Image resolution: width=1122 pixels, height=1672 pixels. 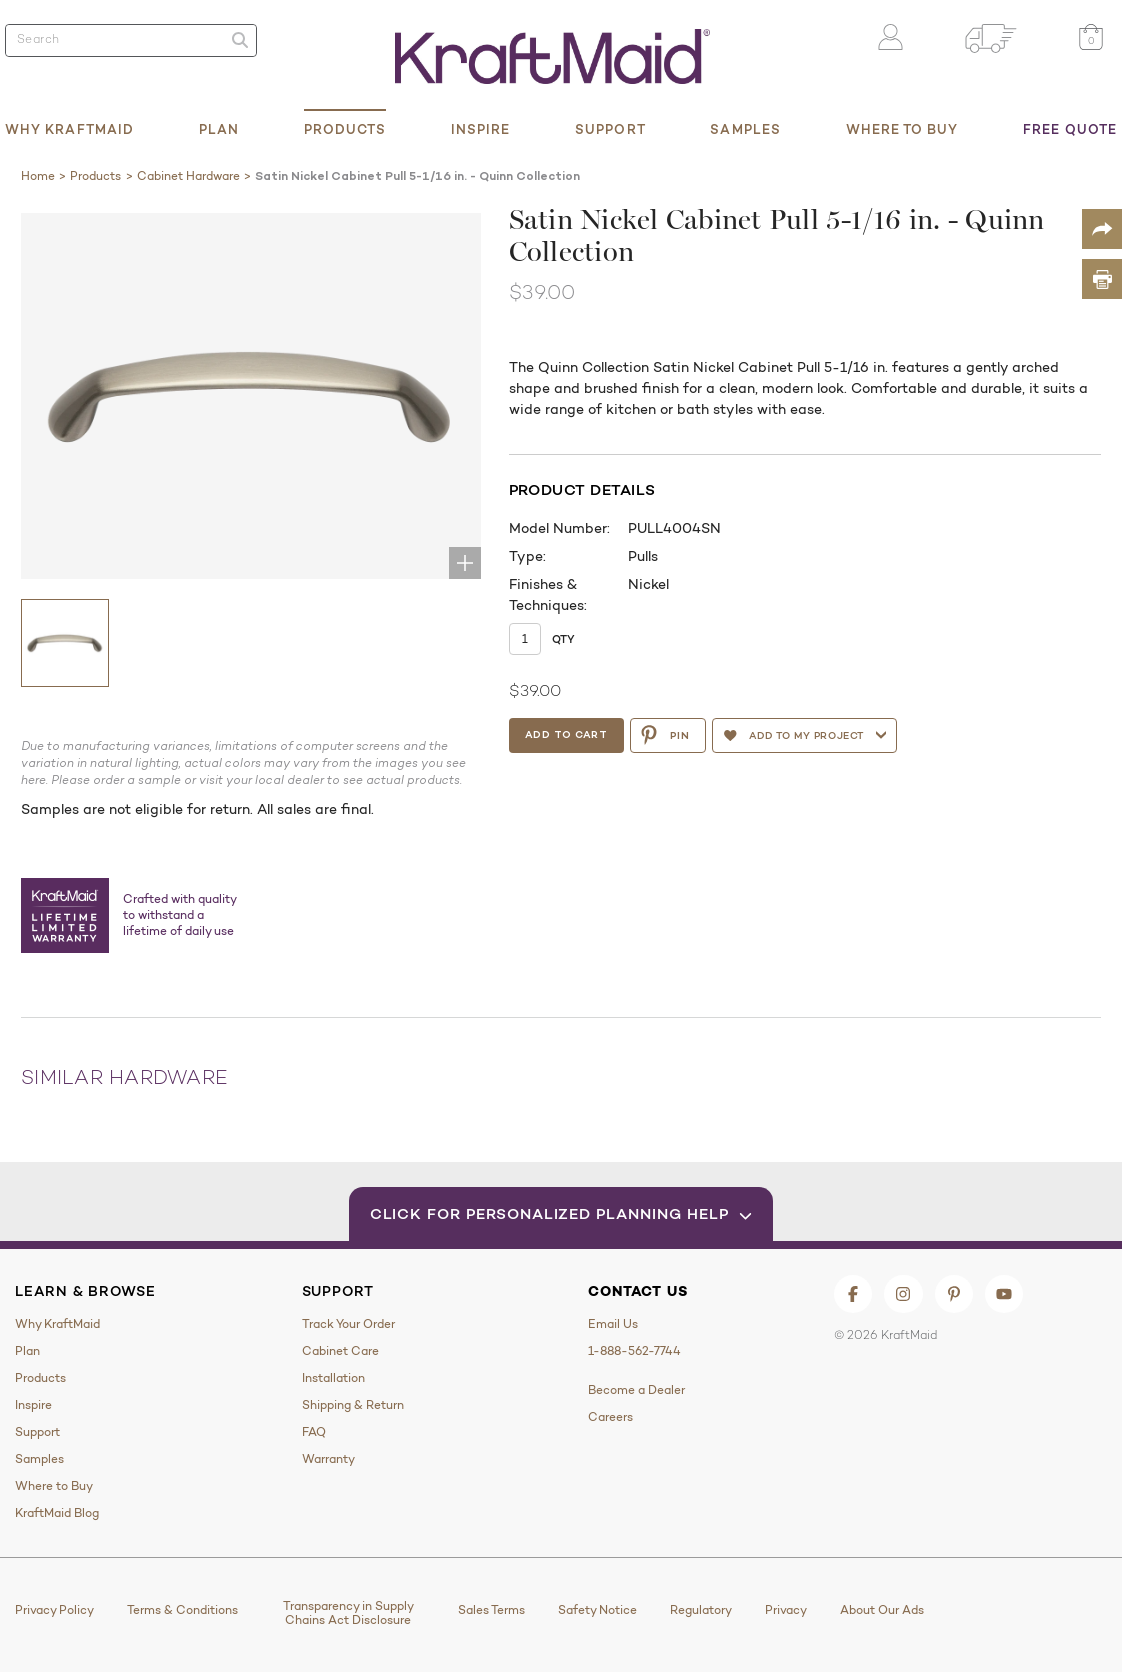 What do you see at coordinates (1070, 129) in the screenshot?
I see `Free Quote` at bounding box center [1070, 129].